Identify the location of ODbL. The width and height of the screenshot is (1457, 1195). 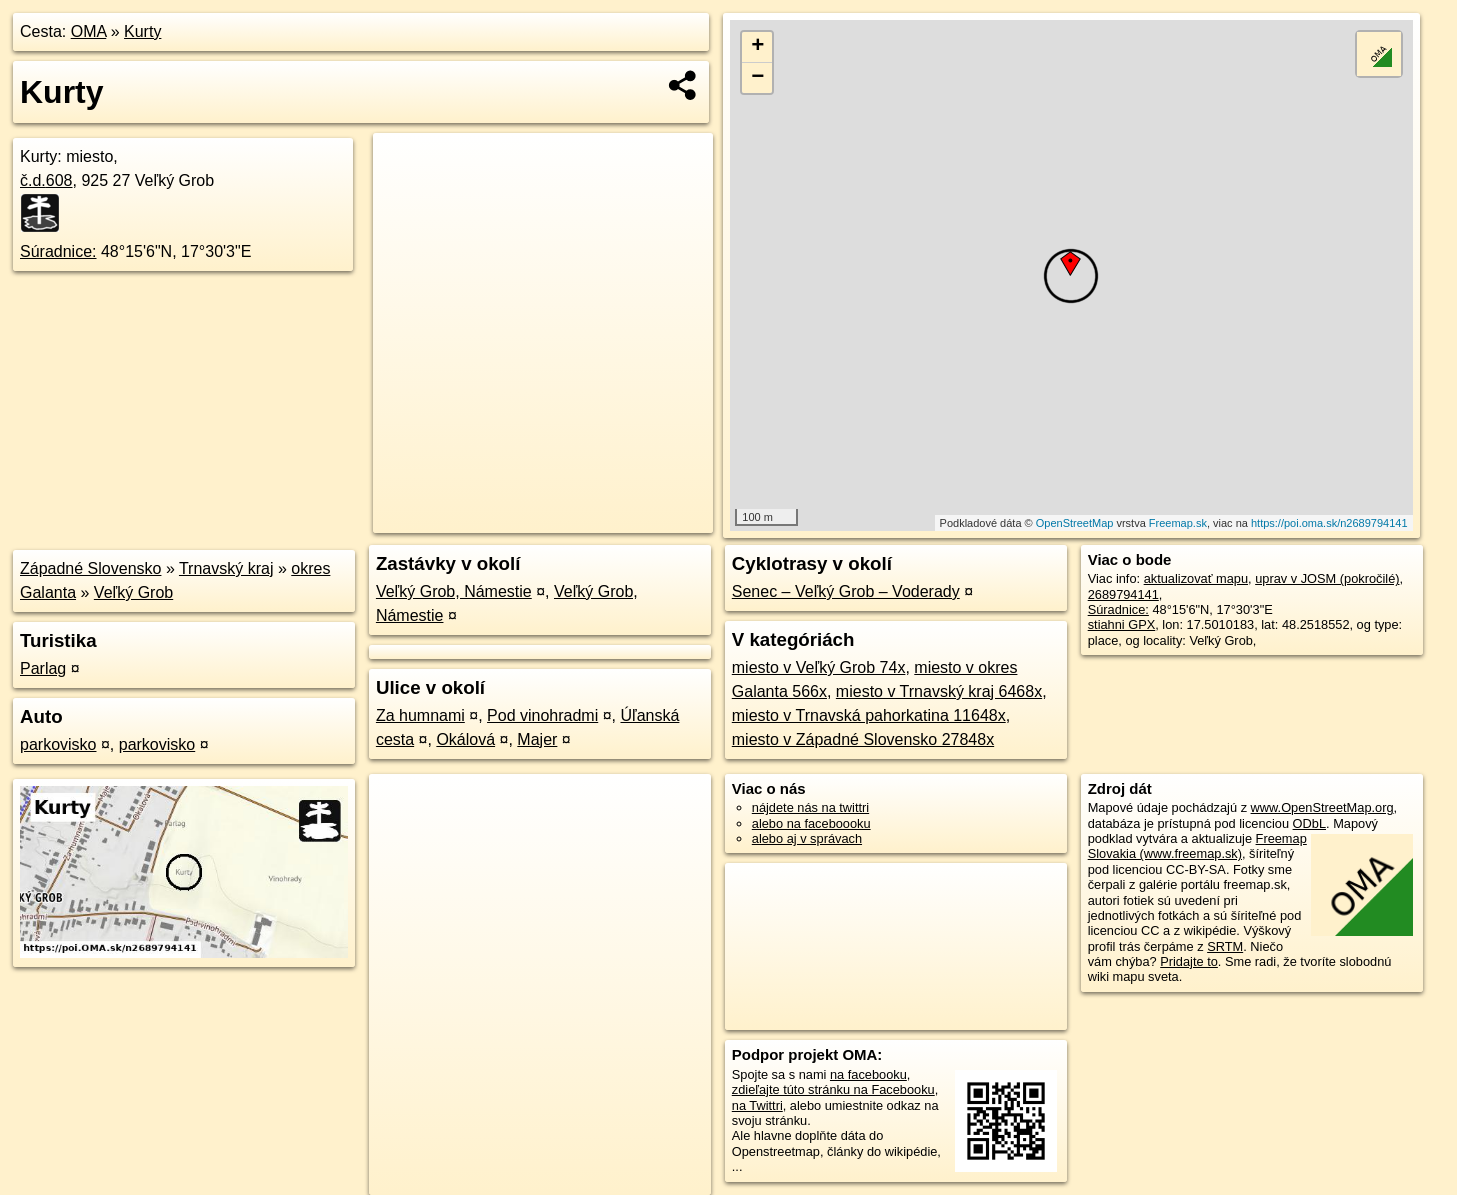
(1309, 823).